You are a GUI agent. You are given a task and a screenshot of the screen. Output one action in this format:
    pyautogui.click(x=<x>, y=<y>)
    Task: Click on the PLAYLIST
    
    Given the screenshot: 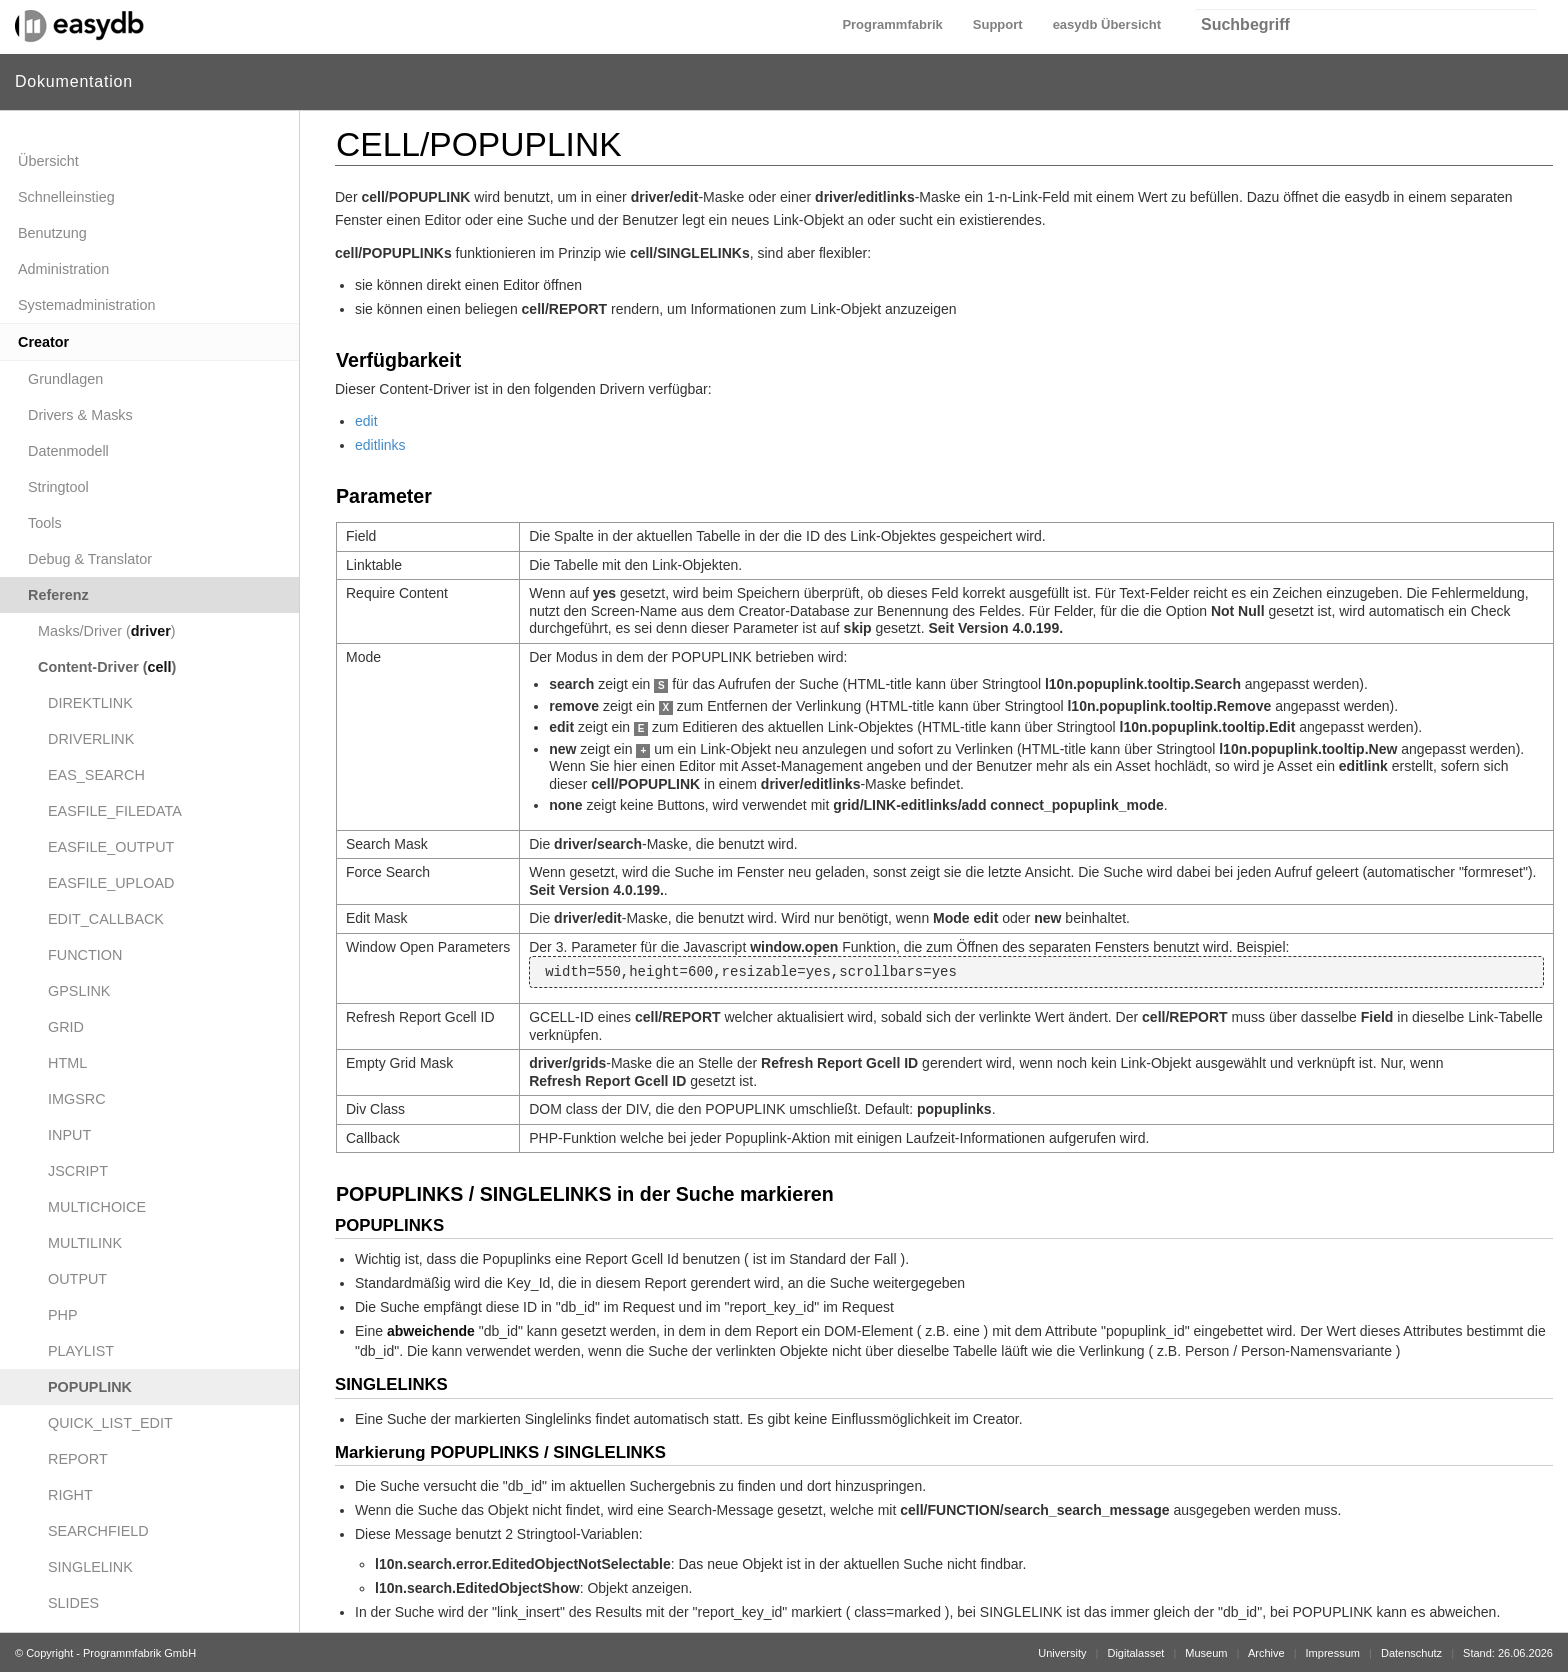 What is the action you would take?
    pyautogui.click(x=81, y=1351)
    